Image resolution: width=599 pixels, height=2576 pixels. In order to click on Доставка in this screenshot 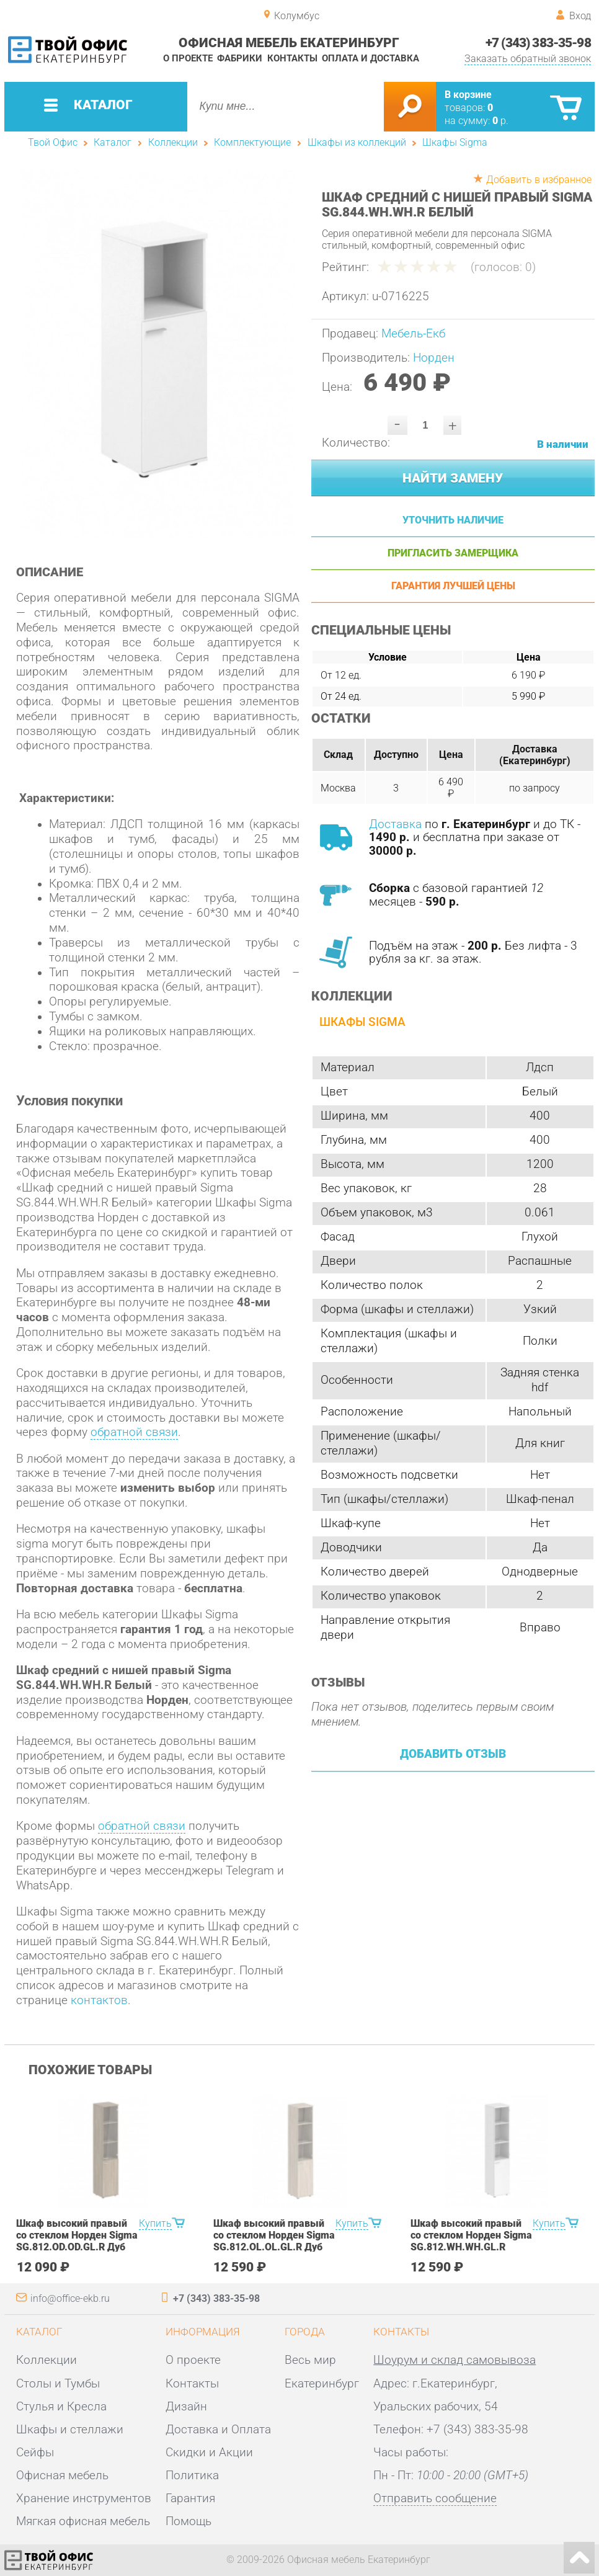, I will do `click(395, 824)`.